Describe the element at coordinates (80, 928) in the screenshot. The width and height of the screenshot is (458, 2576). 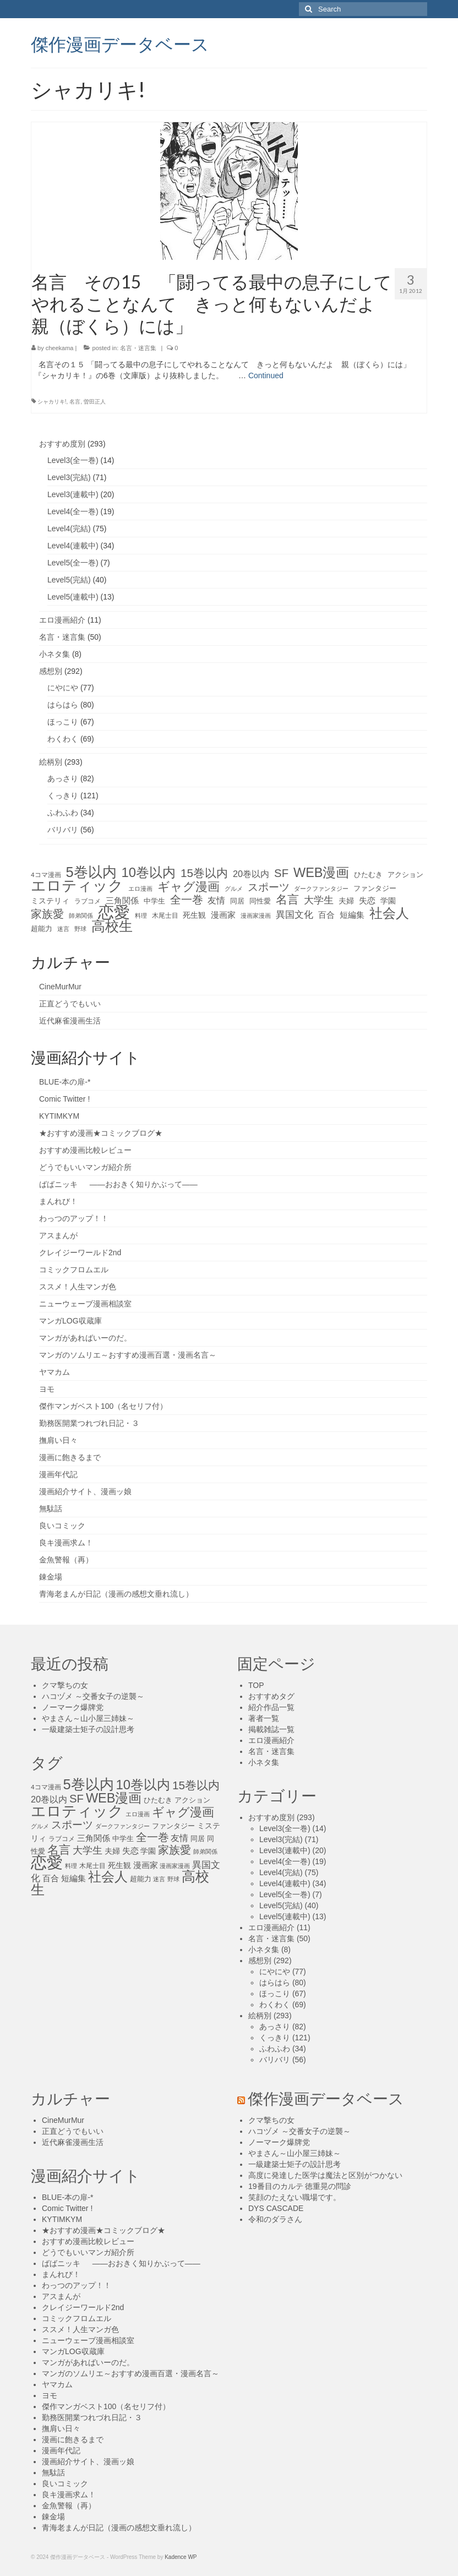
I see `野球 [野球 (10個の項目)]` at that location.